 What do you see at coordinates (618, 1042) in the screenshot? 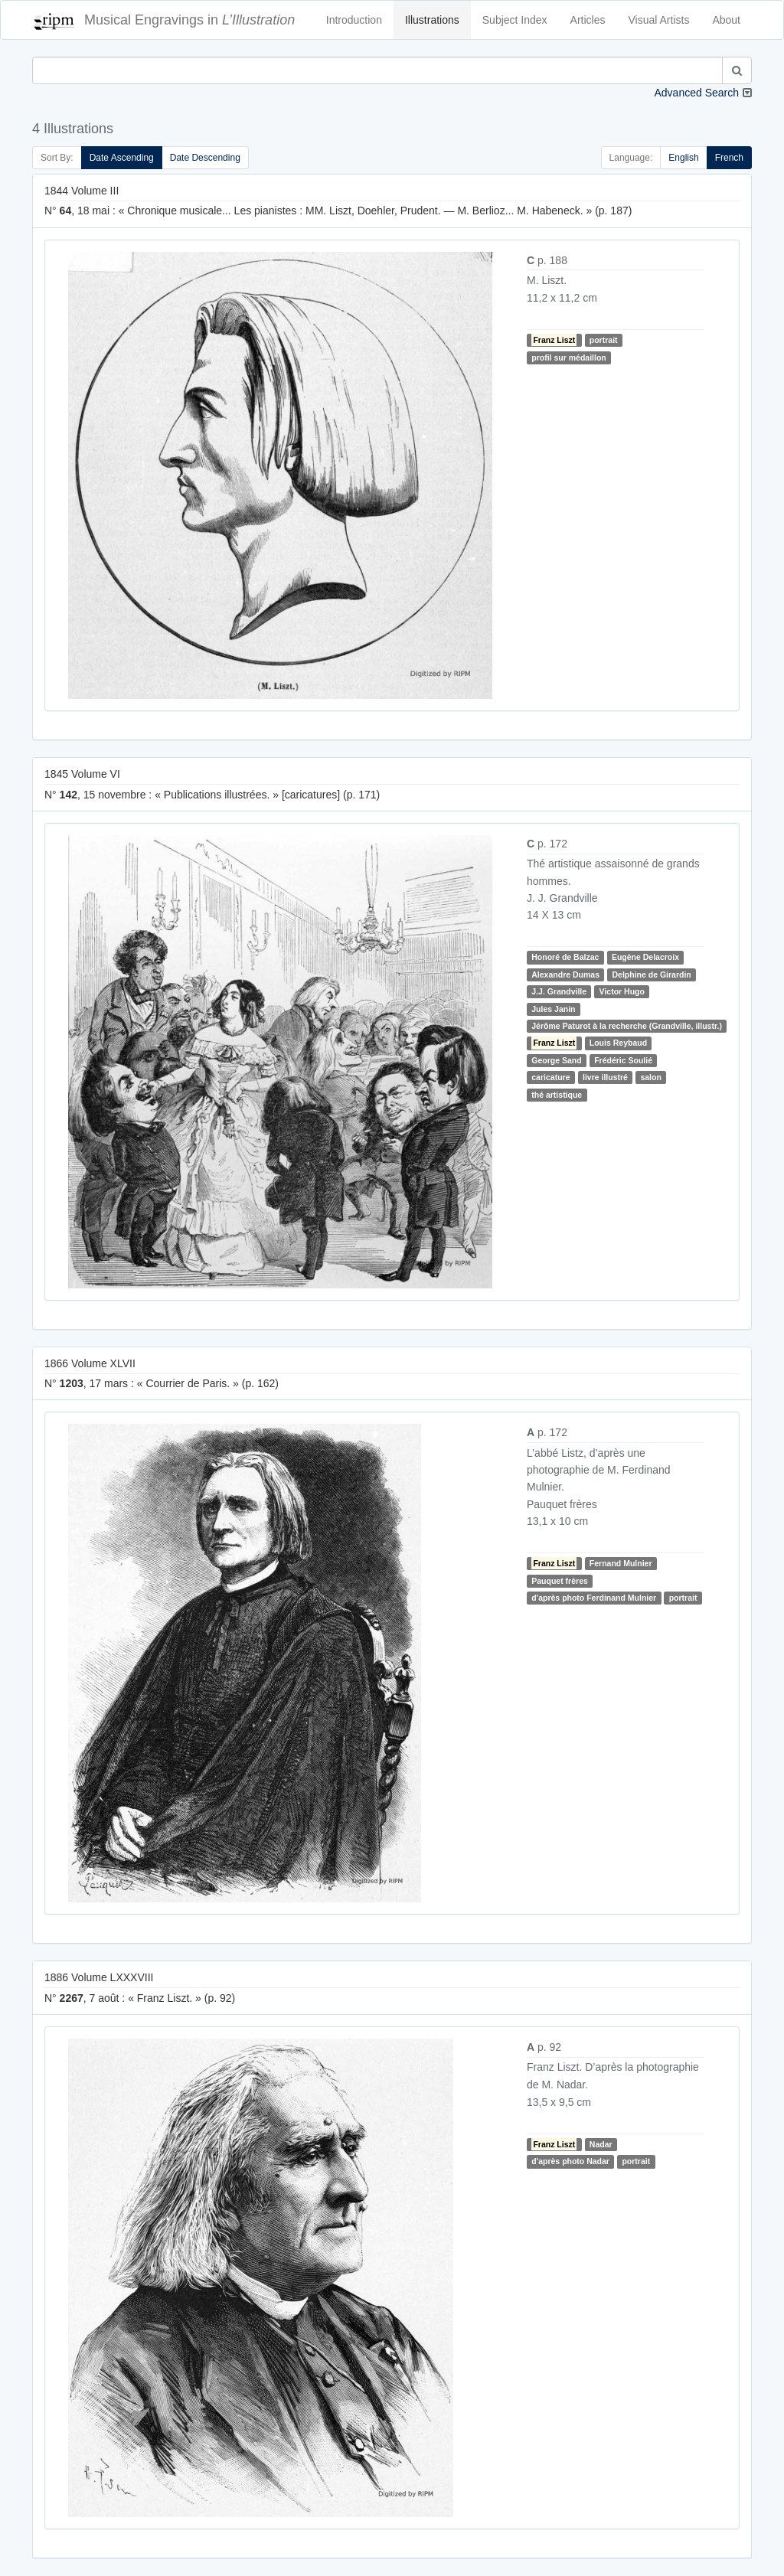
I see `Louis Reybaud` at bounding box center [618, 1042].